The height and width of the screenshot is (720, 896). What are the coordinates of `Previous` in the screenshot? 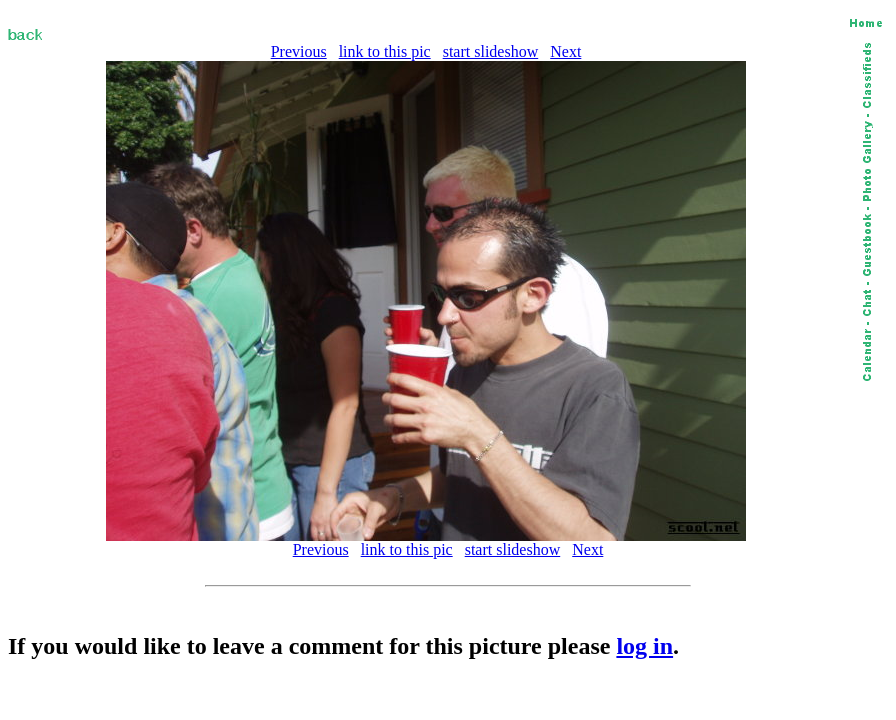 It's located at (299, 51).